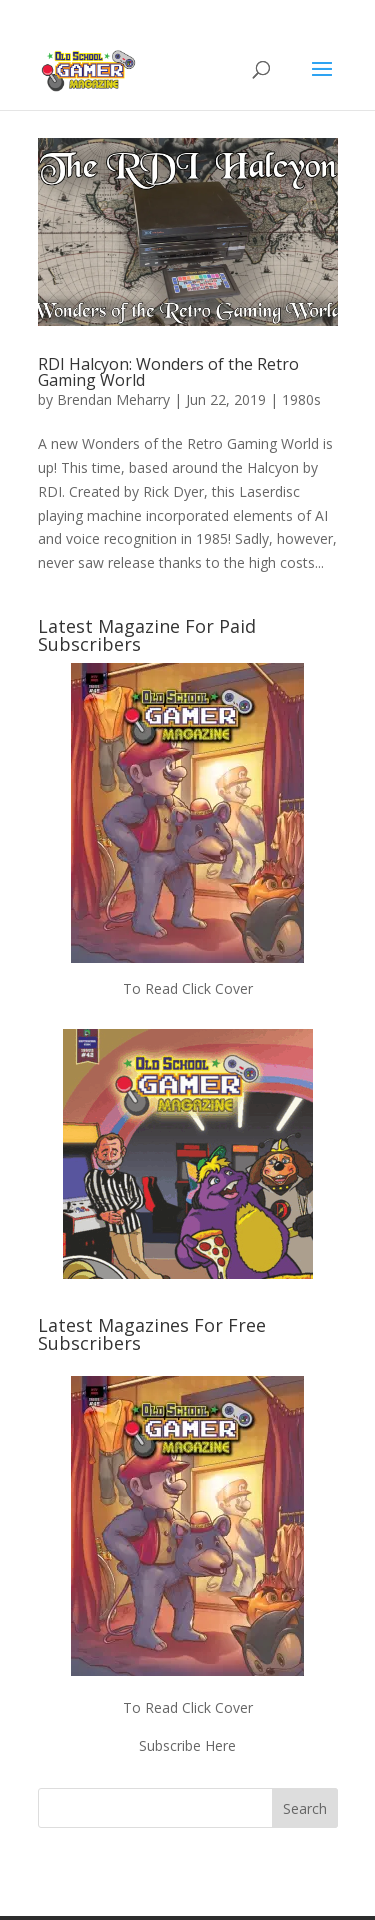  Describe the element at coordinates (187, 1745) in the screenshot. I see `Subscribe Here` at that location.